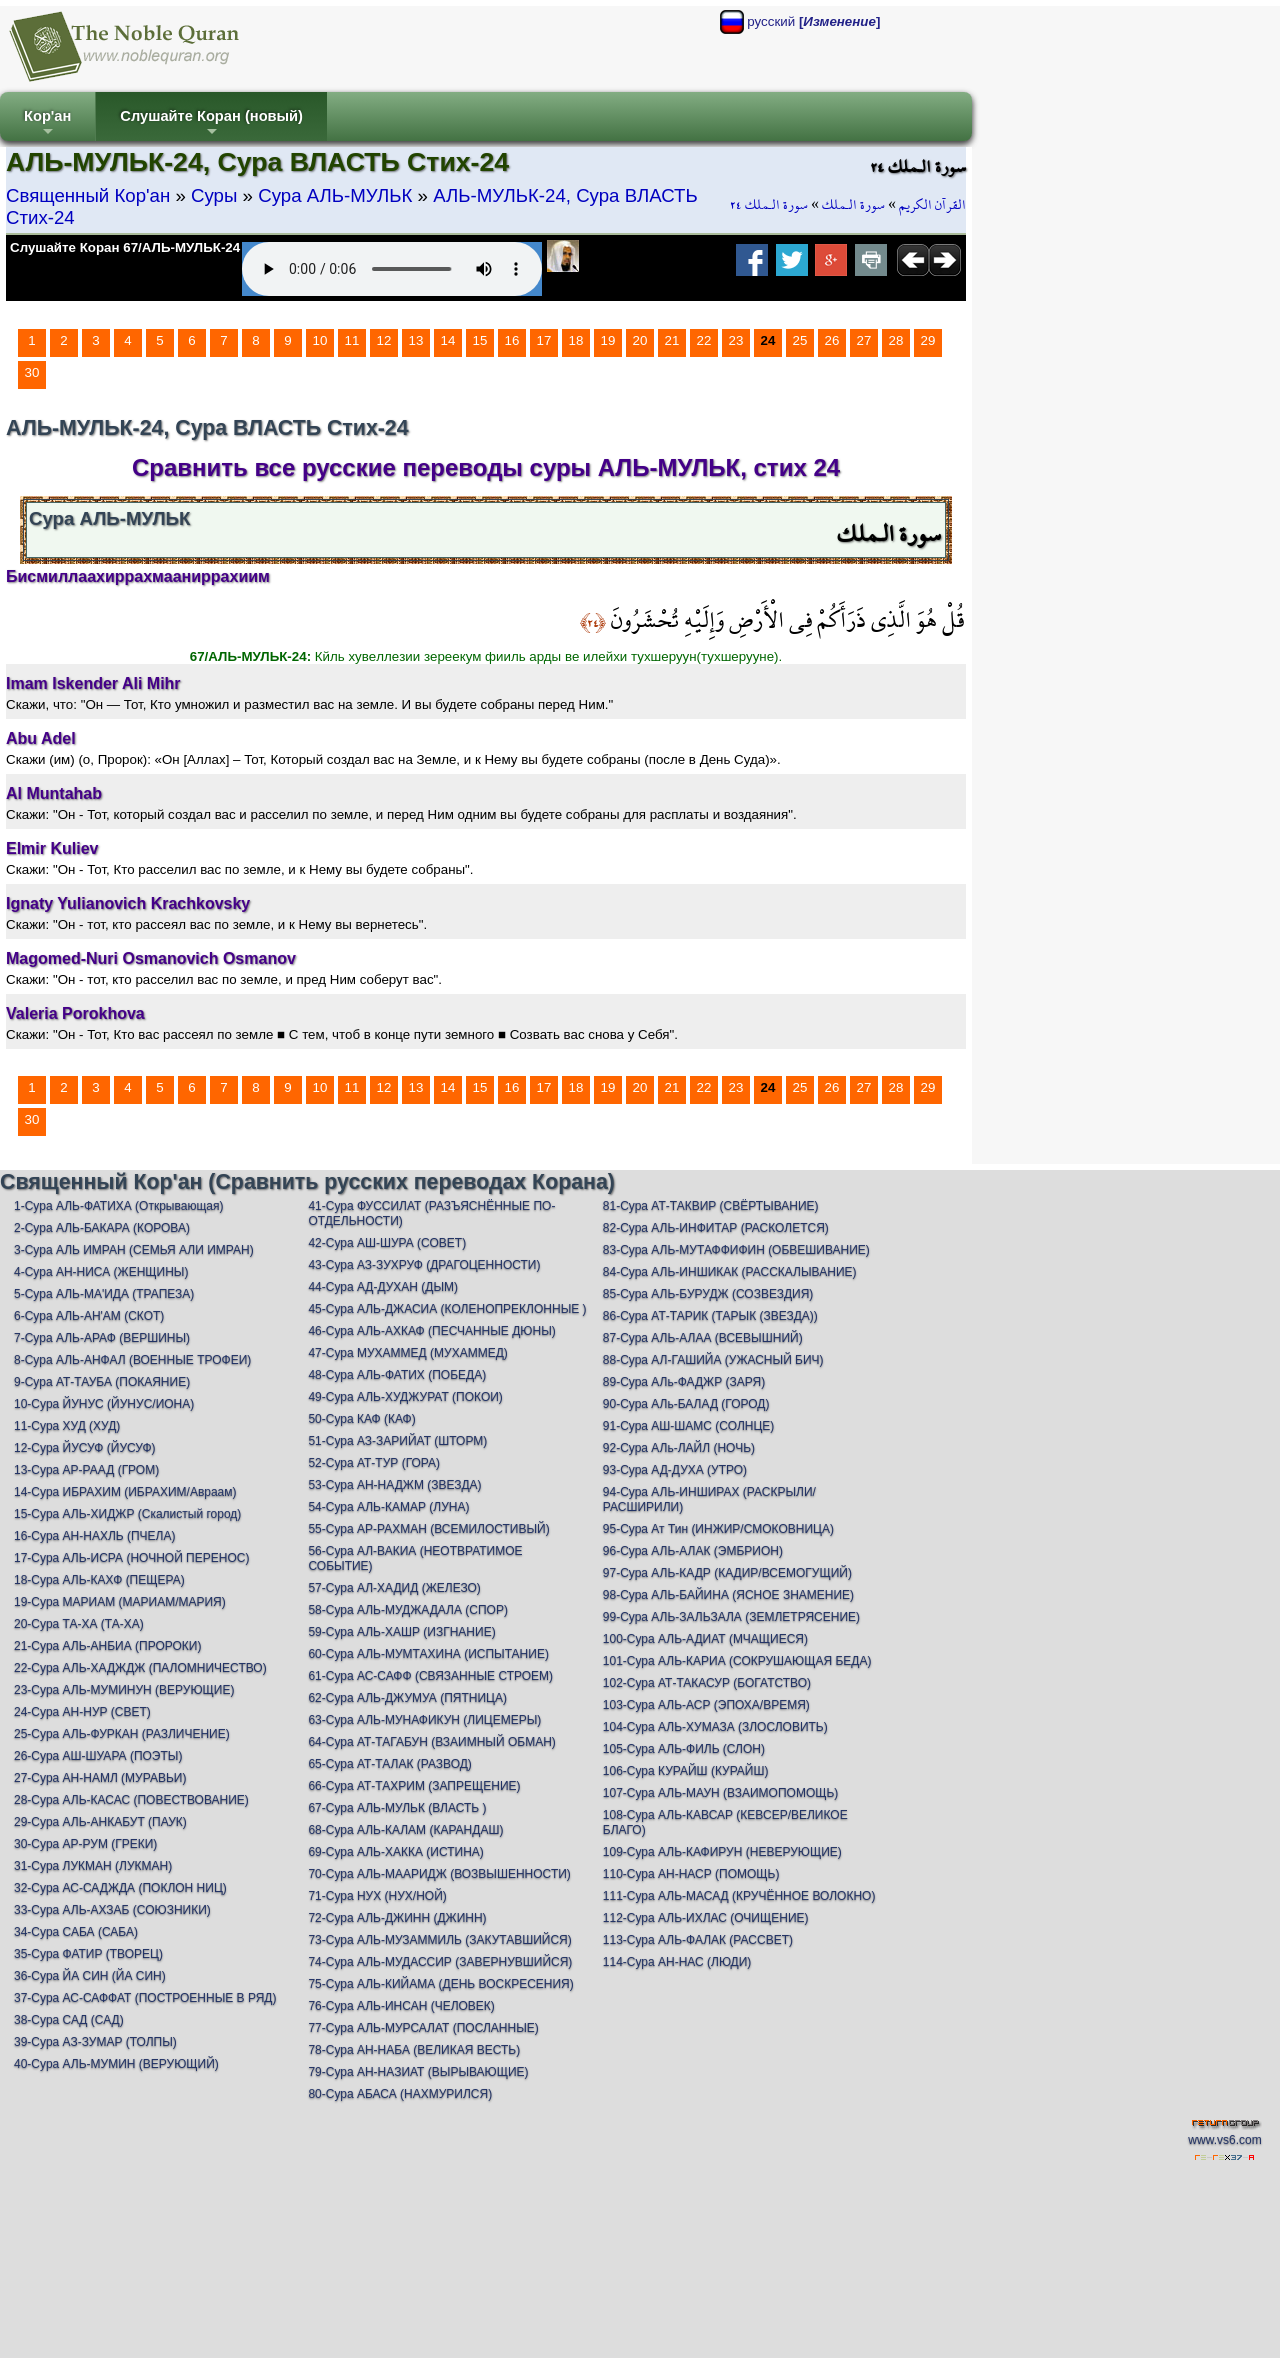  What do you see at coordinates (448, 340) in the screenshot?
I see `14` at bounding box center [448, 340].